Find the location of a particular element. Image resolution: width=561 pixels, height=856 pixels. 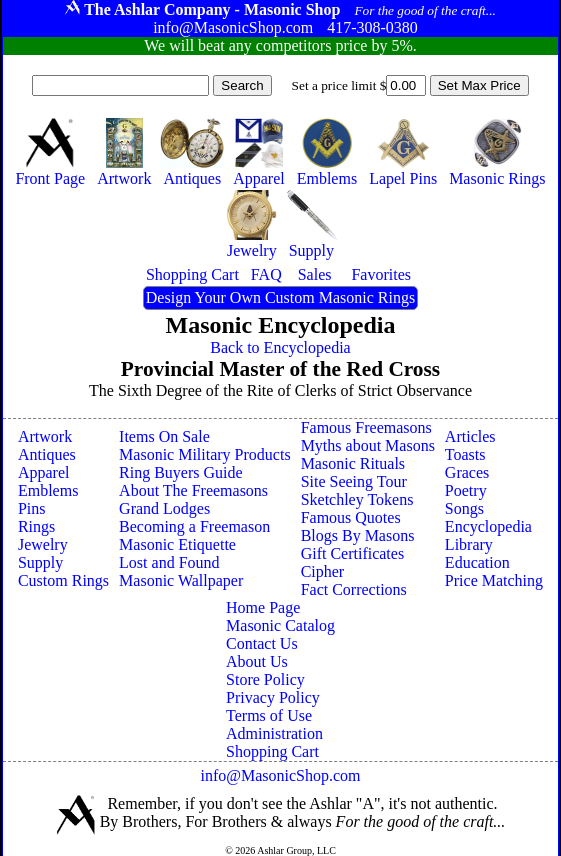

Sketchley Tokens is located at coordinates (357, 499).